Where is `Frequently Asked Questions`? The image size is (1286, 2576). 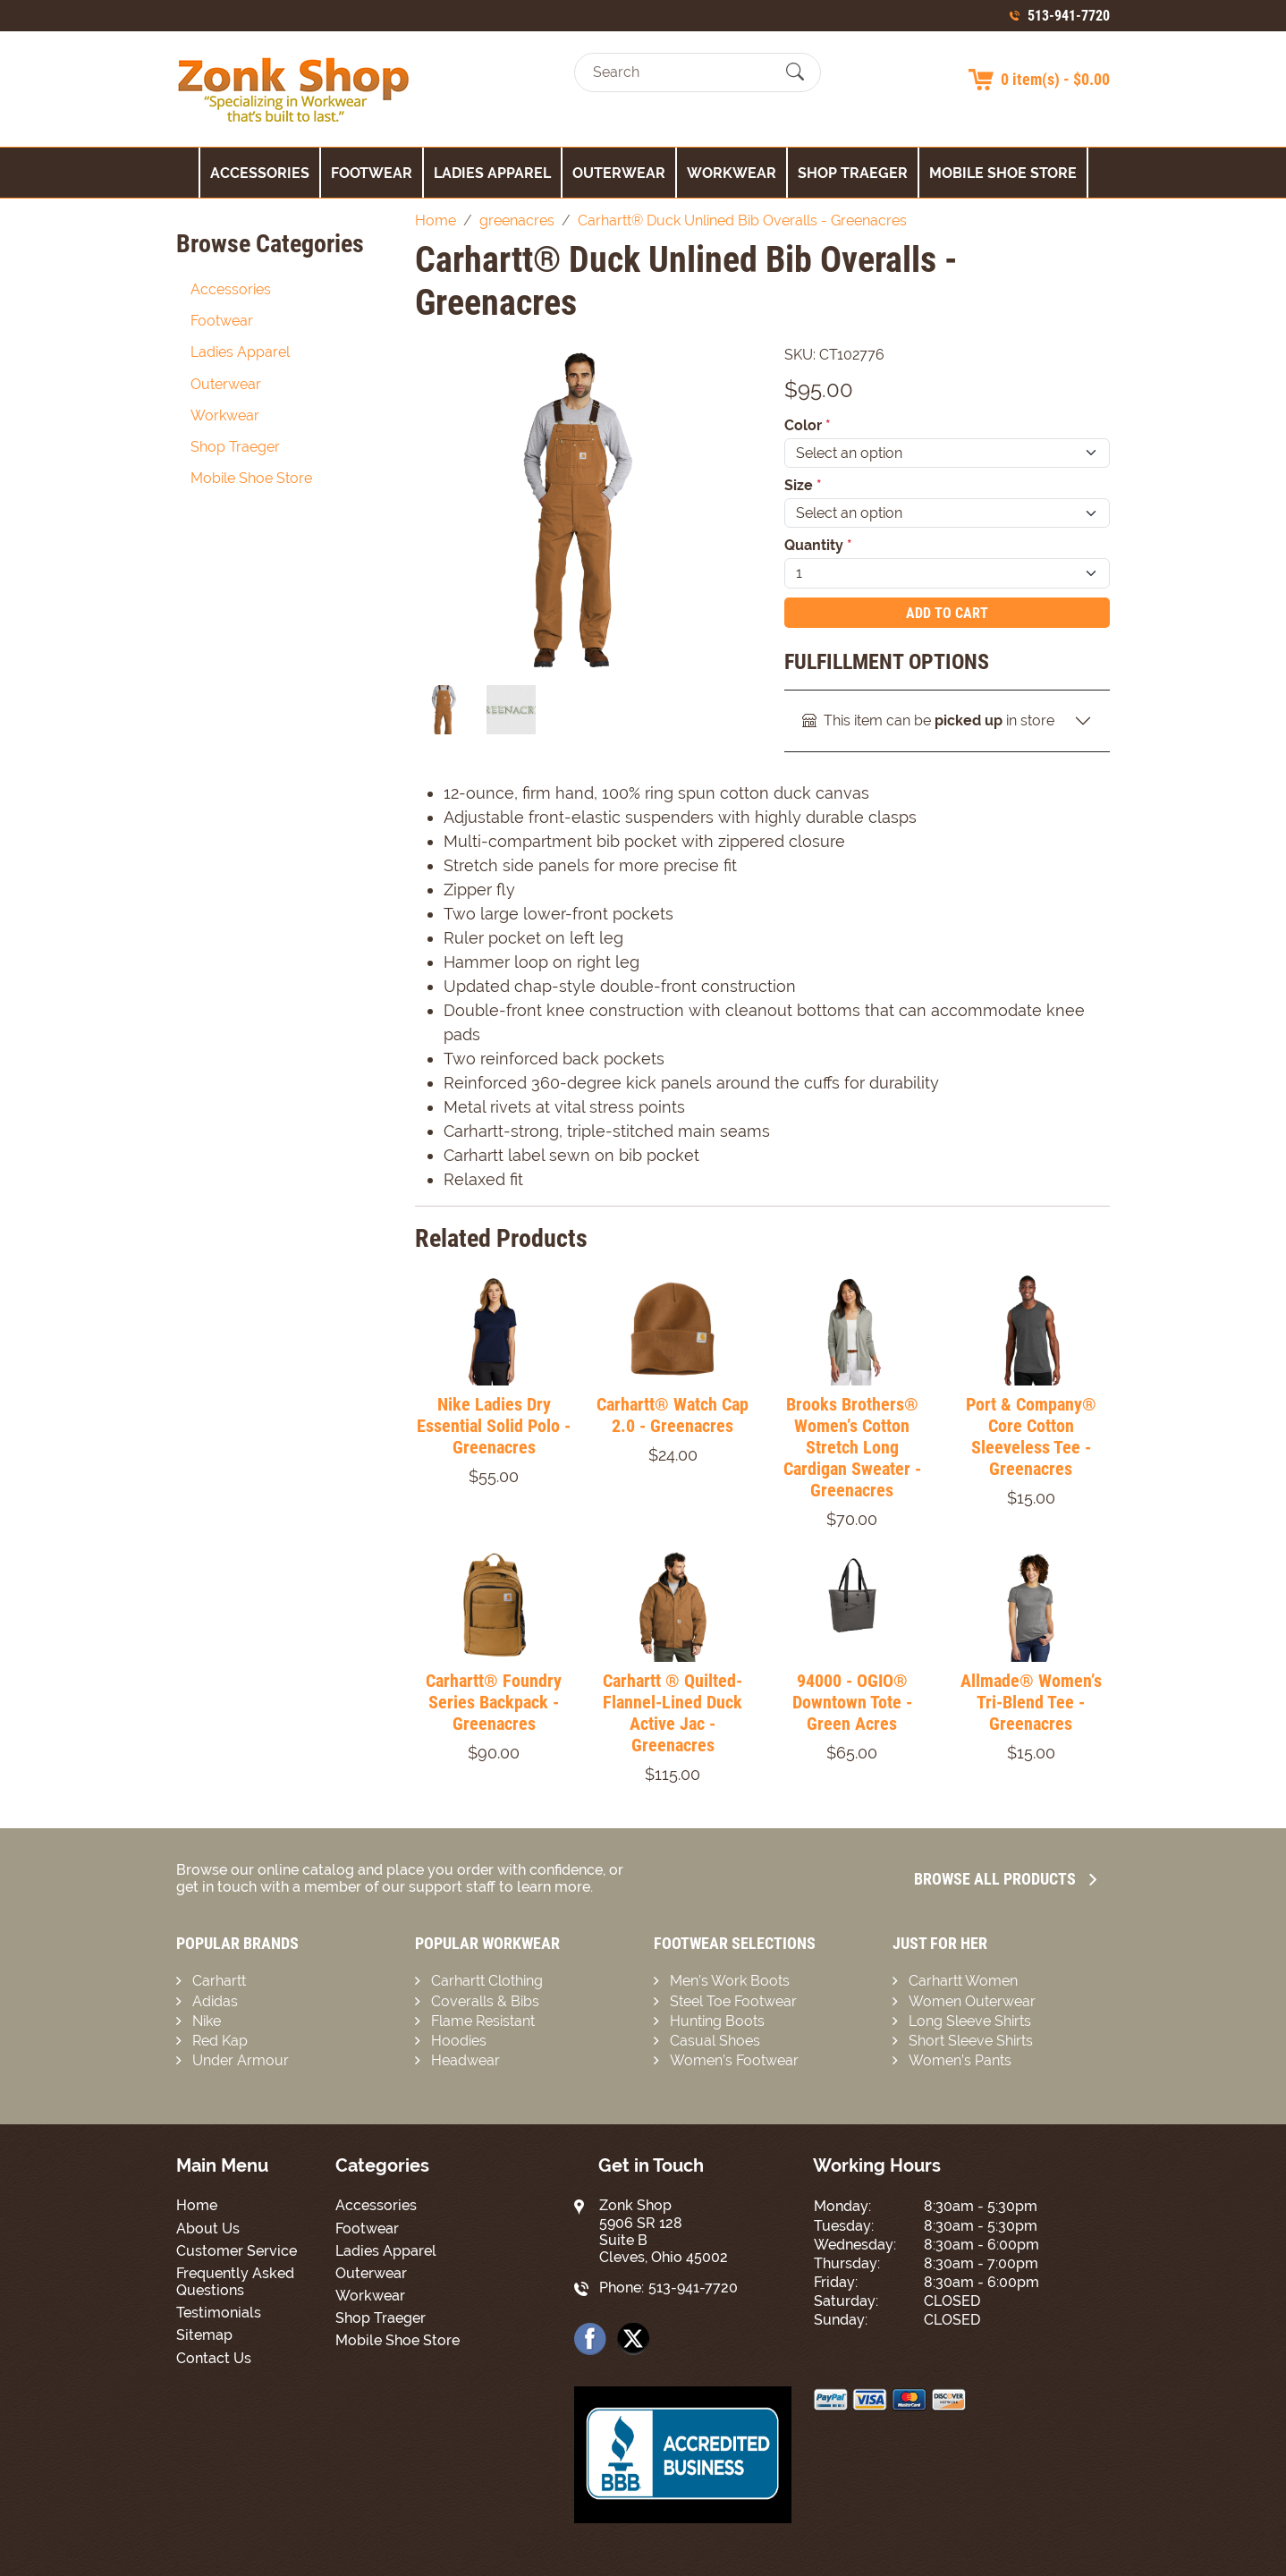 Frequently Asked Questions is located at coordinates (235, 2282).